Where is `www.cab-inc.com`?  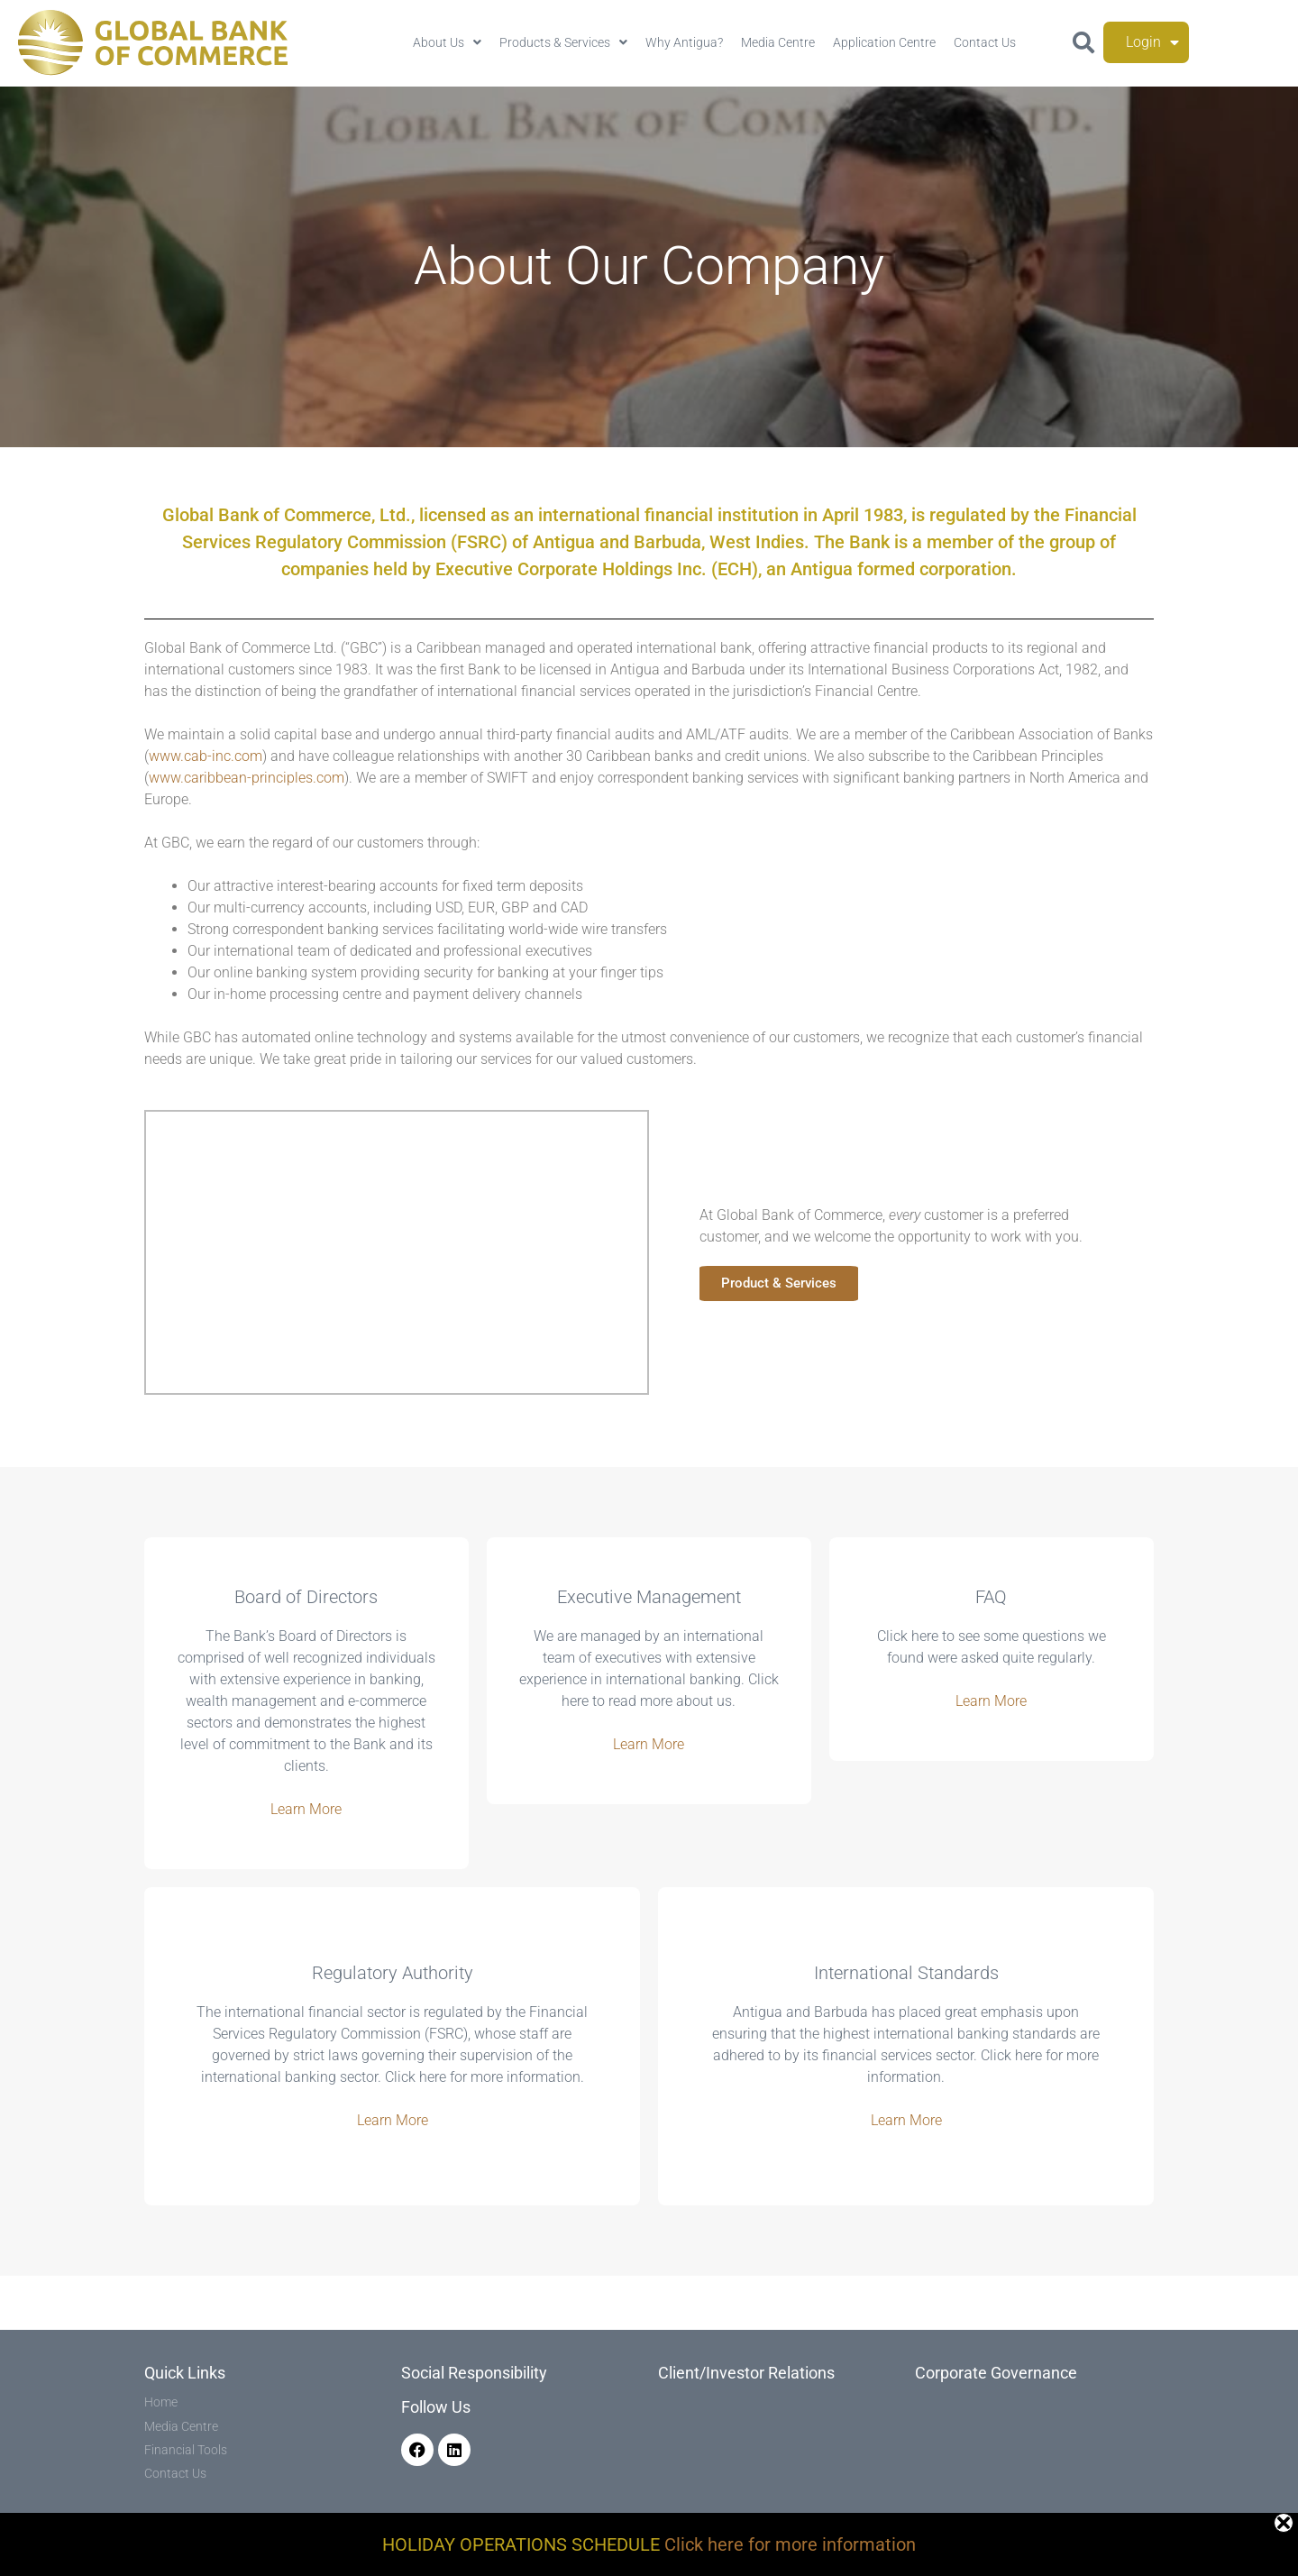
www.cab-inc.com is located at coordinates (205, 756).